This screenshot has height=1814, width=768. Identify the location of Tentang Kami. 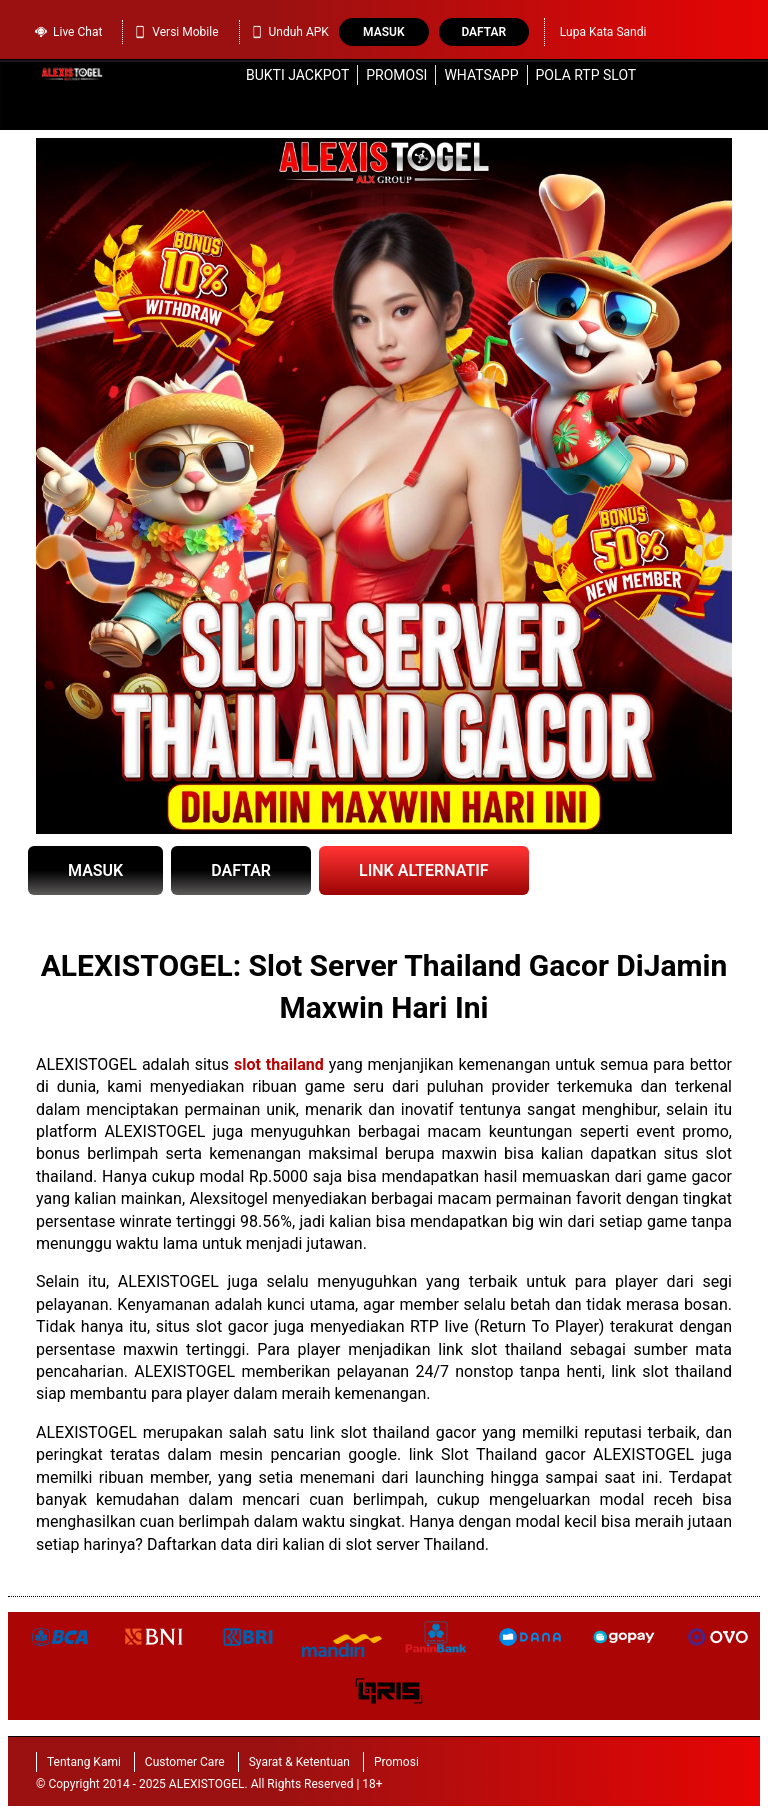
(84, 1762).